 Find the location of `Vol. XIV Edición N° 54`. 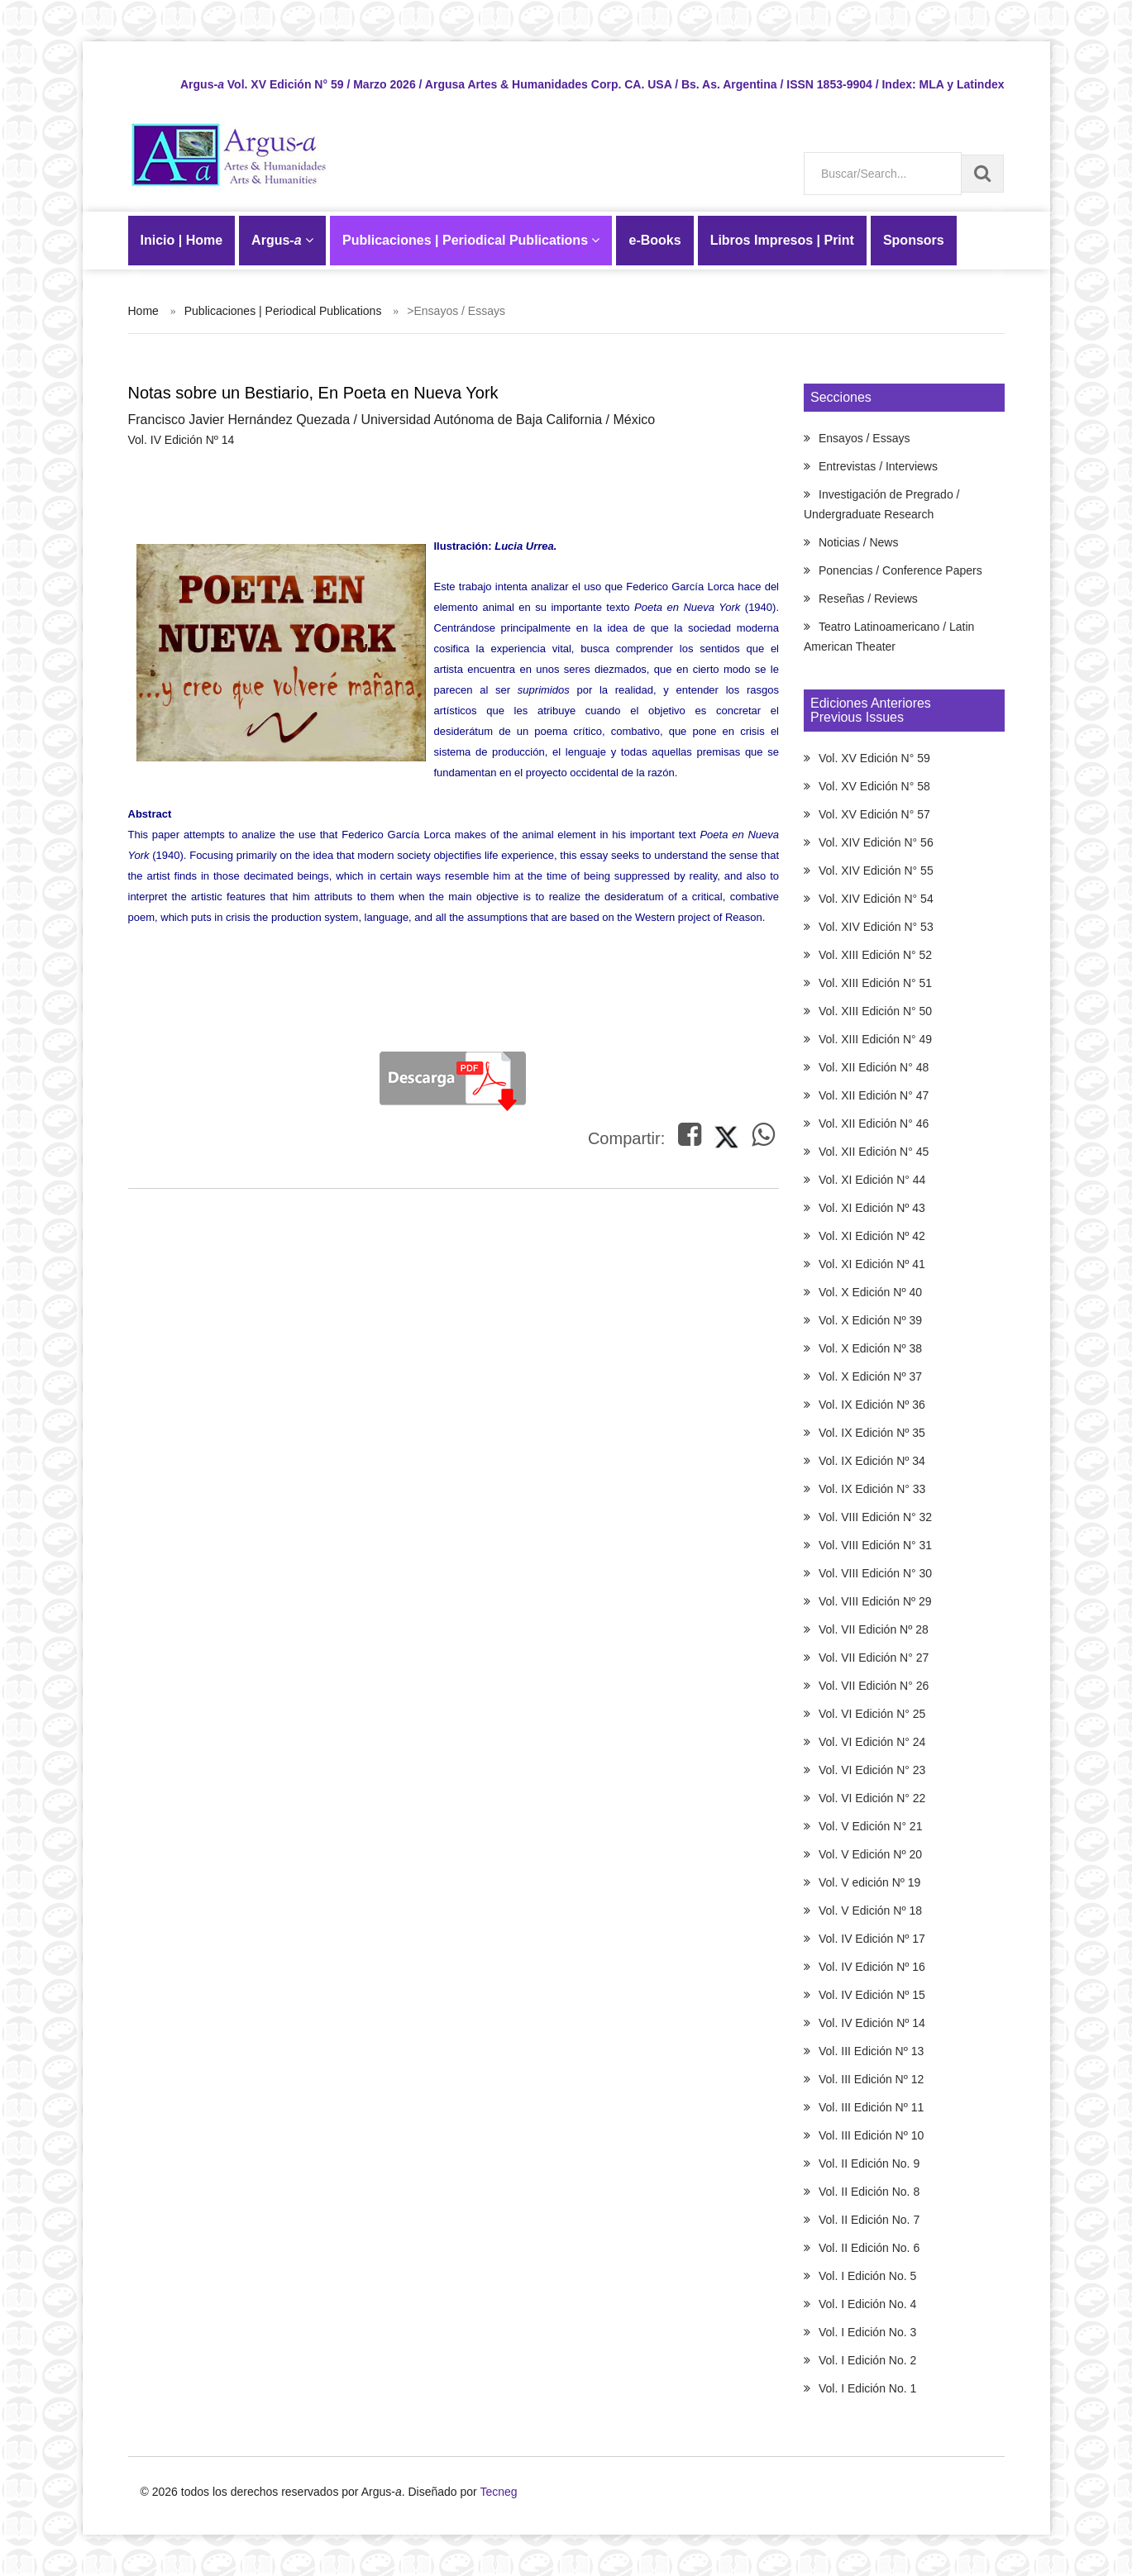

Vol. XIV Edición N° 54 is located at coordinates (876, 898).